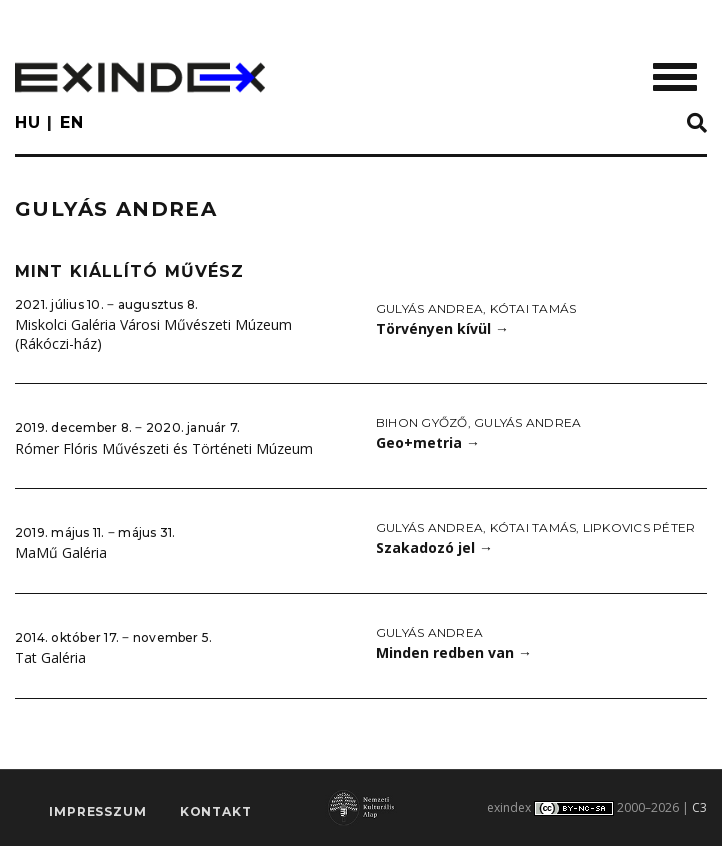  Describe the element at coordinates (639, 527) in the screenshot. I see `Lipkovics Péter` at that location.